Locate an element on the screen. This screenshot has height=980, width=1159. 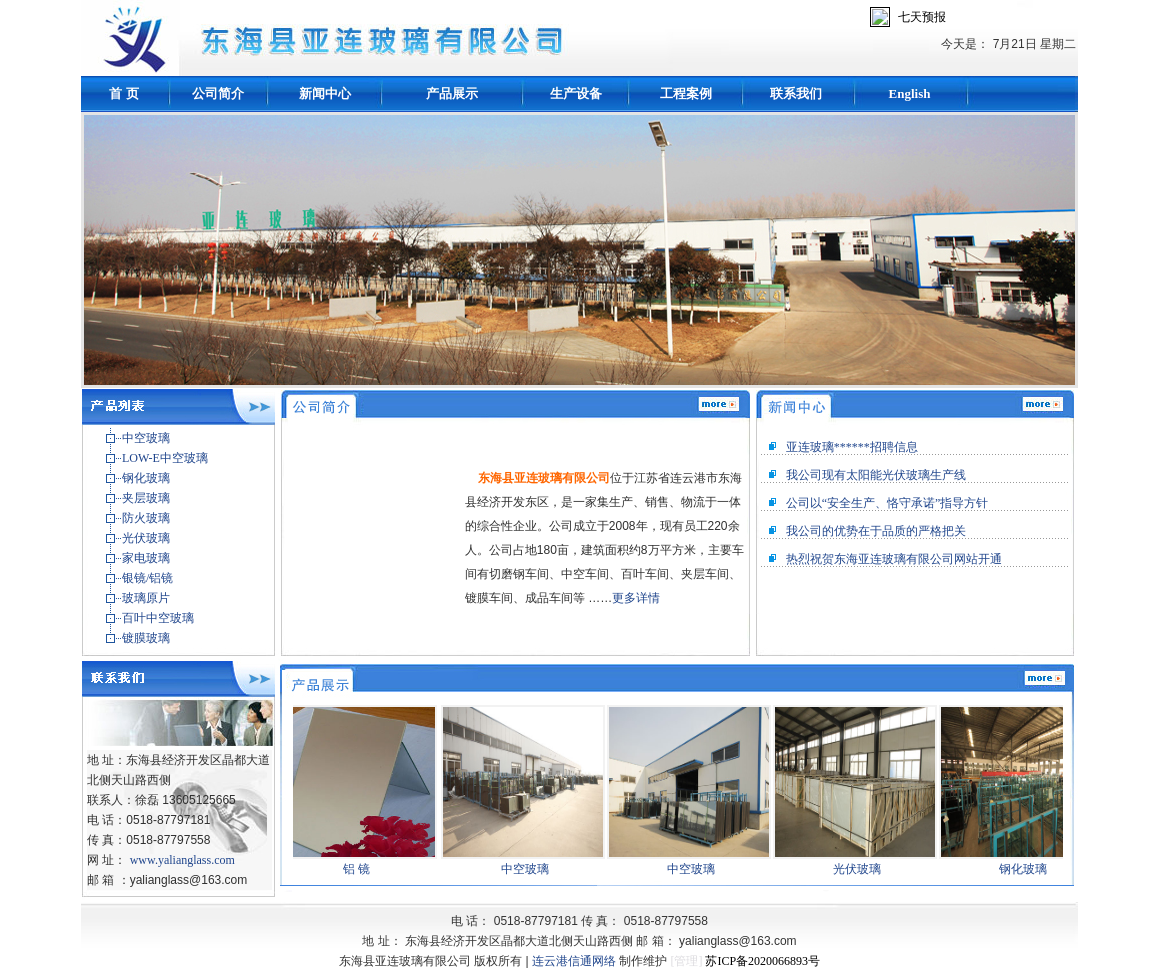
镀膜玻璃 is located at coordinates (146, 638).